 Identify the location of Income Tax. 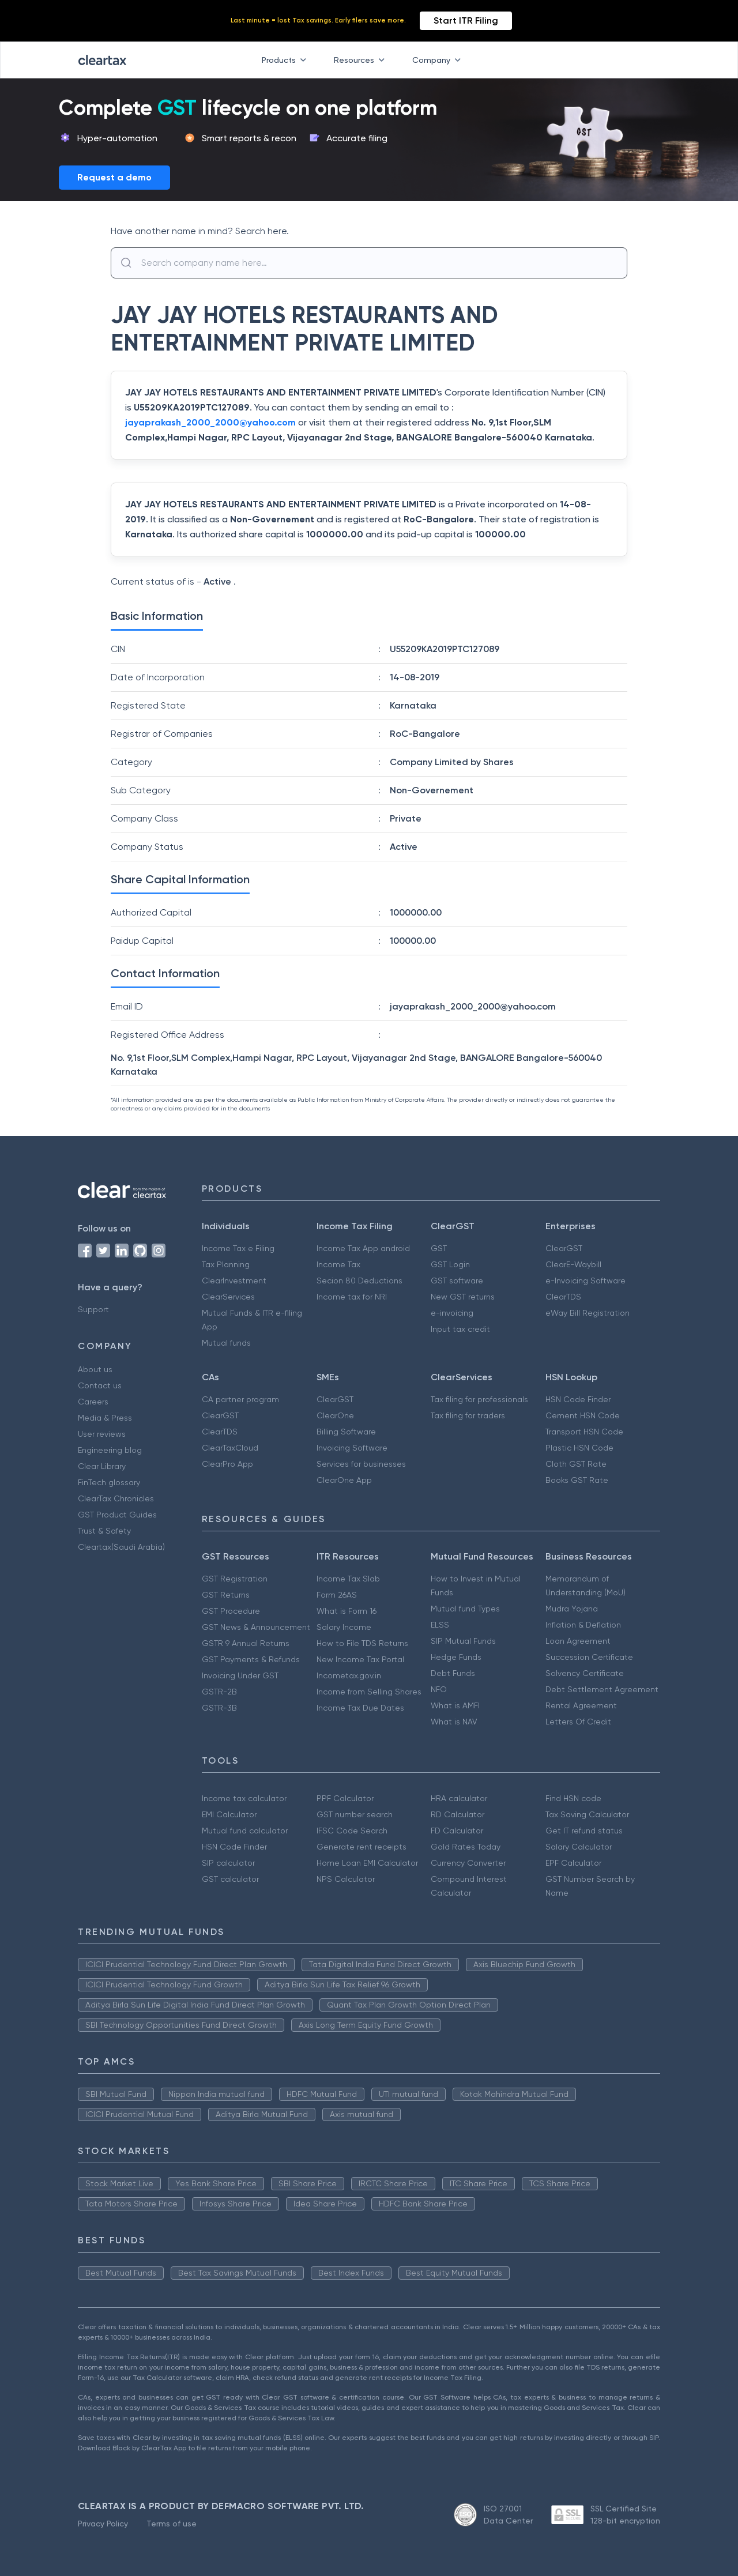
(338, 1264).